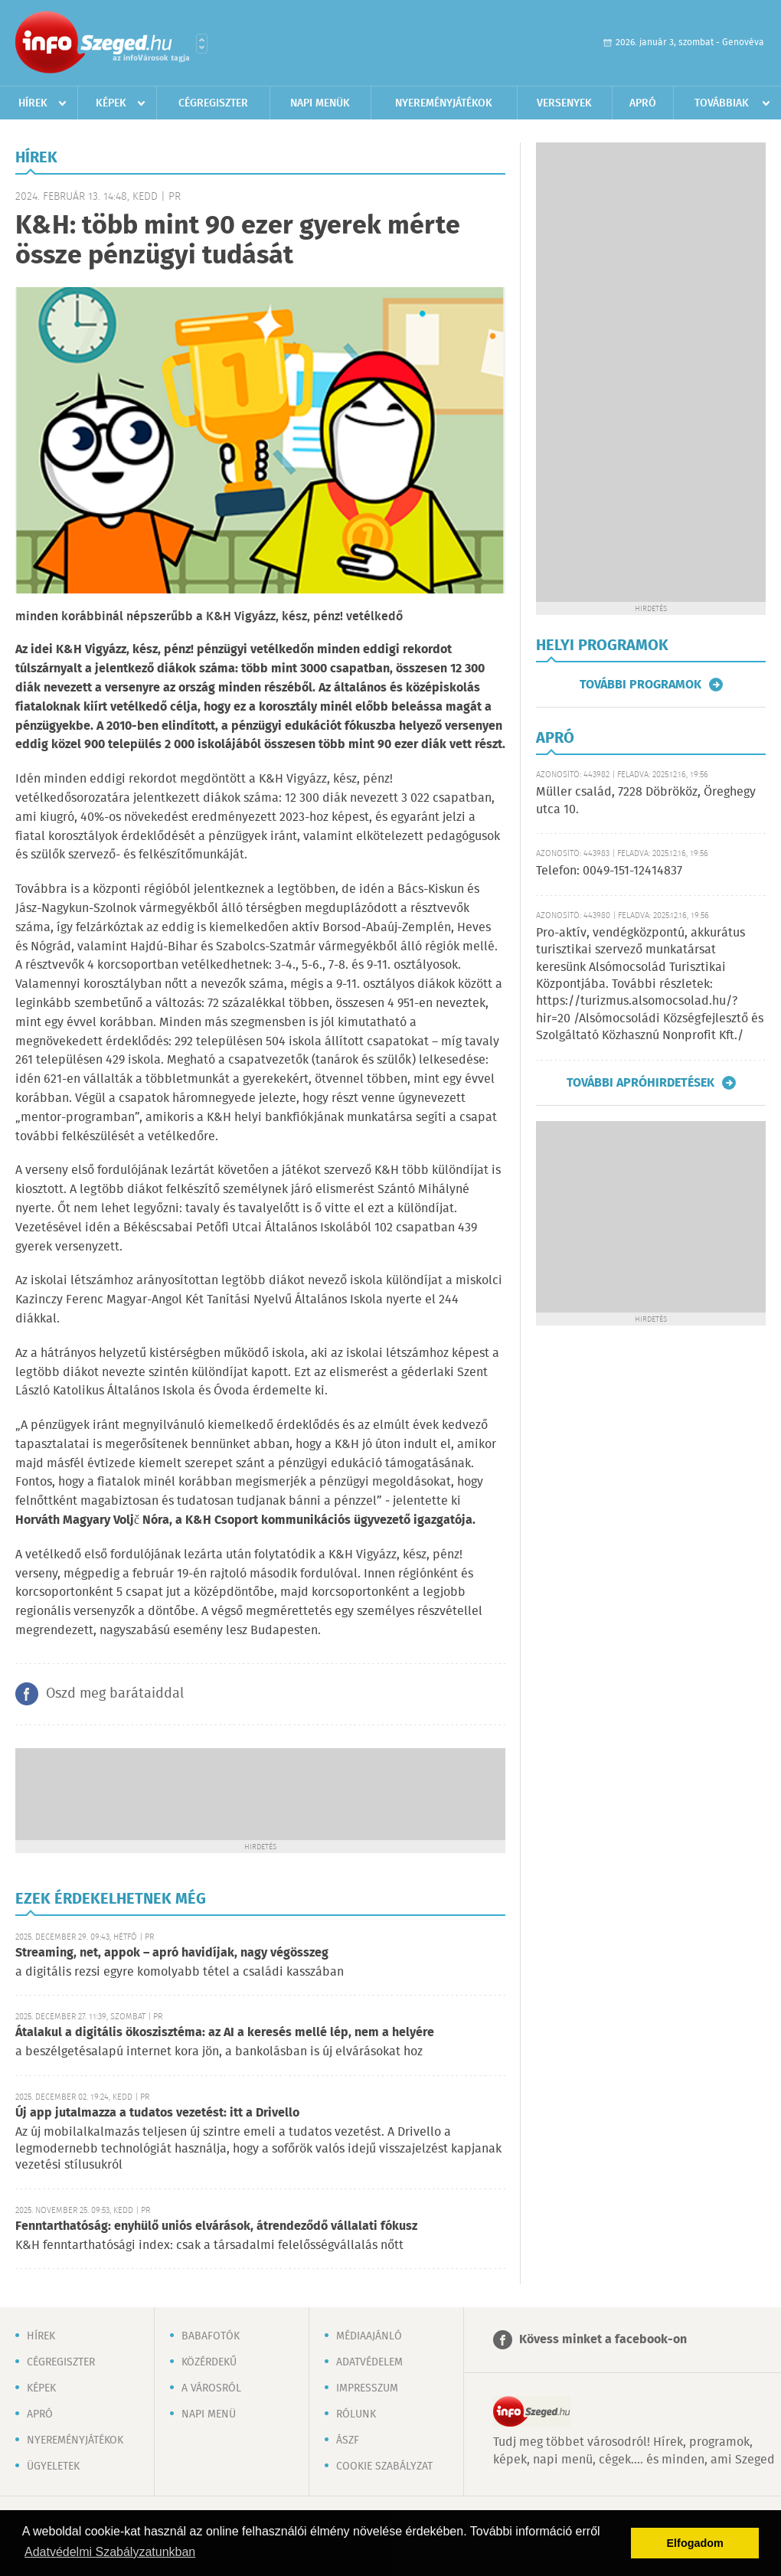  I want to click on Versenyek, so click(564, 103).